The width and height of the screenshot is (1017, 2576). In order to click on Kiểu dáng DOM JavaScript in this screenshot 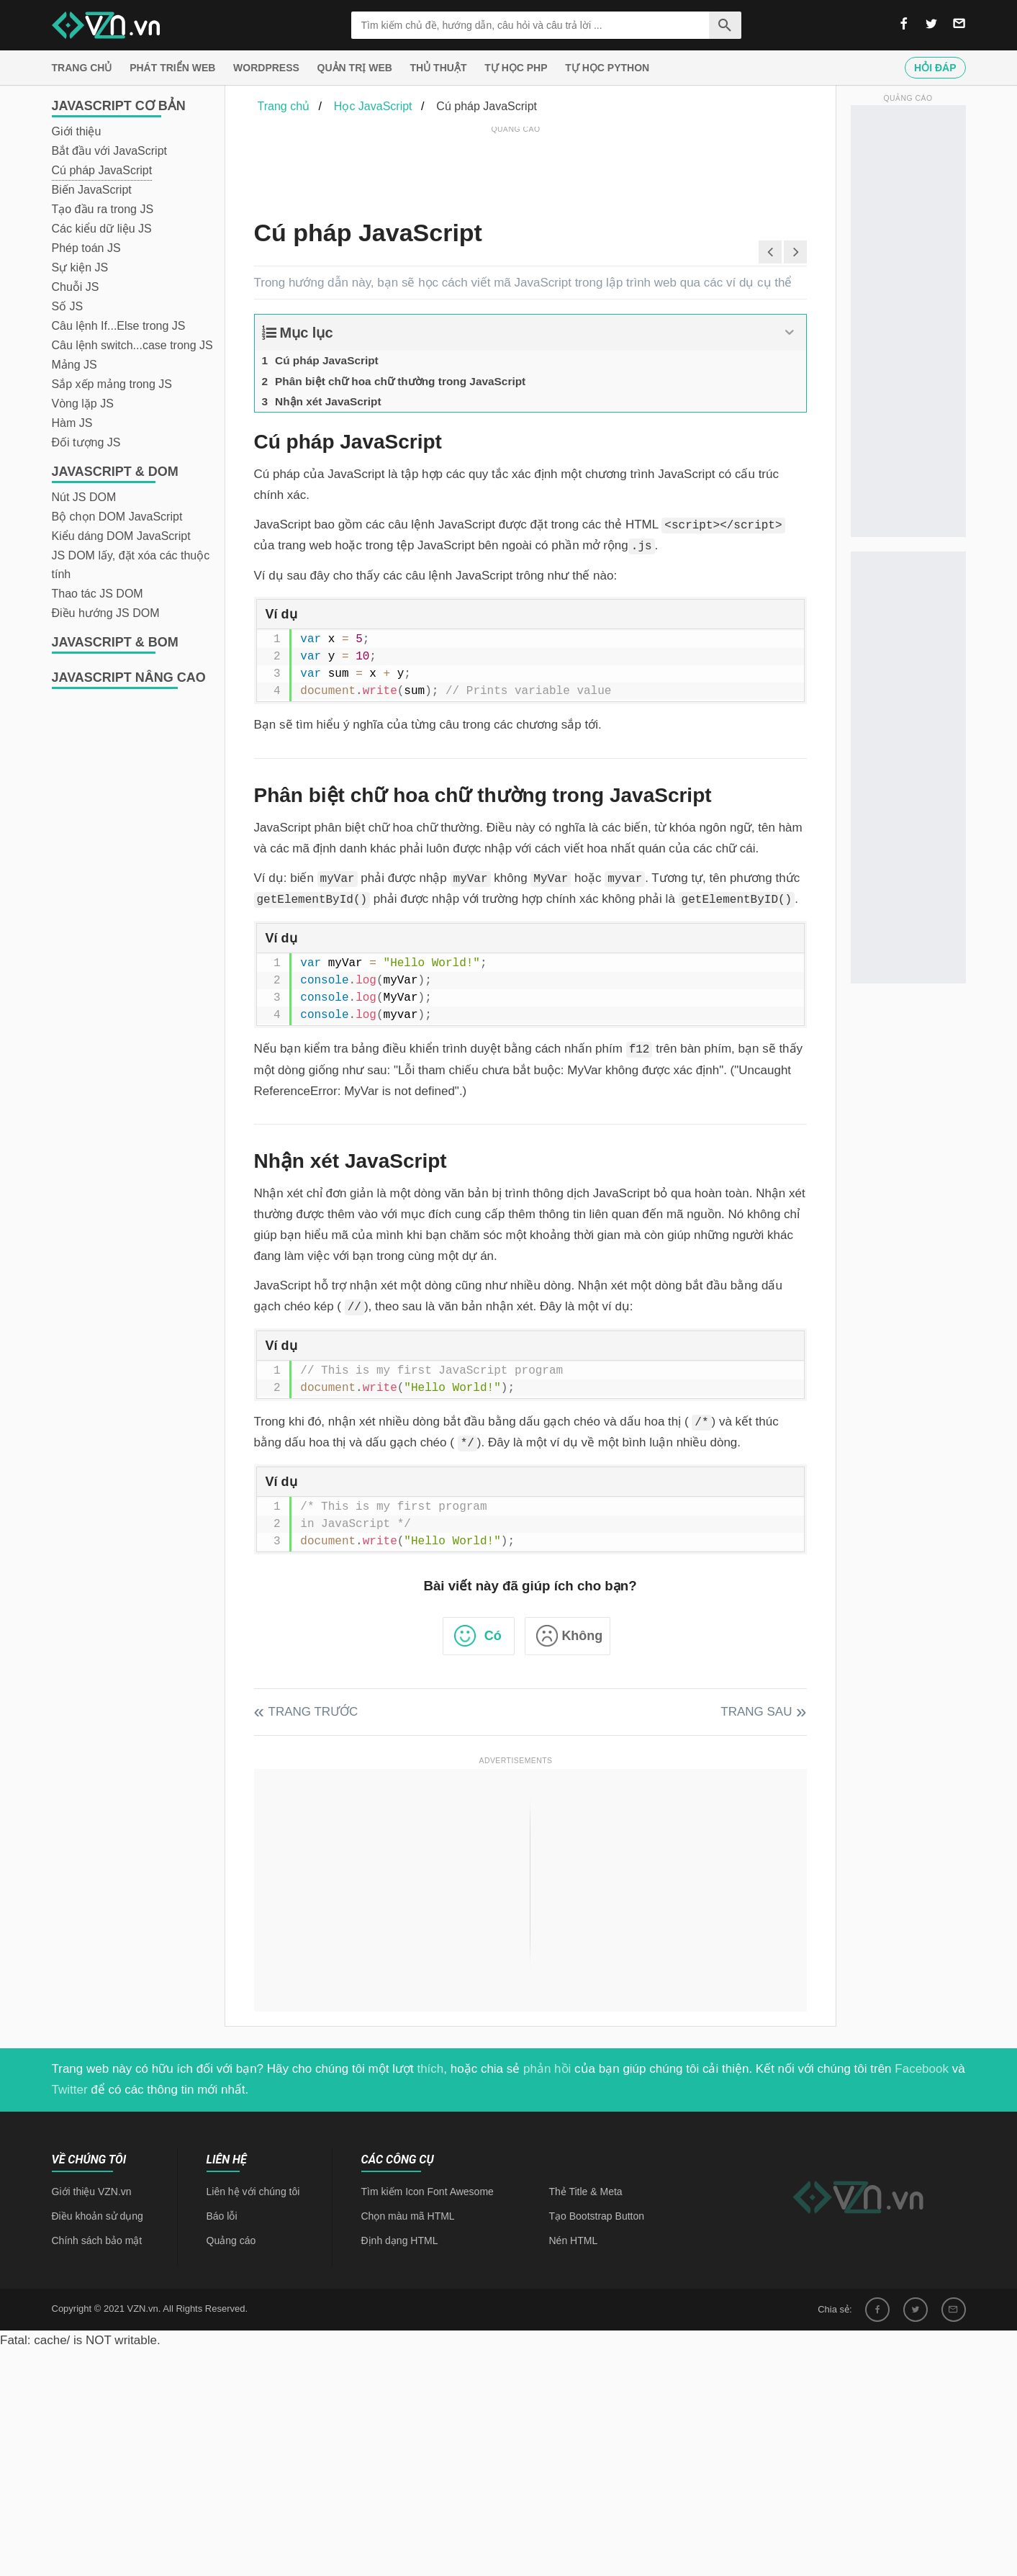, I will do `click(121, 536)`.